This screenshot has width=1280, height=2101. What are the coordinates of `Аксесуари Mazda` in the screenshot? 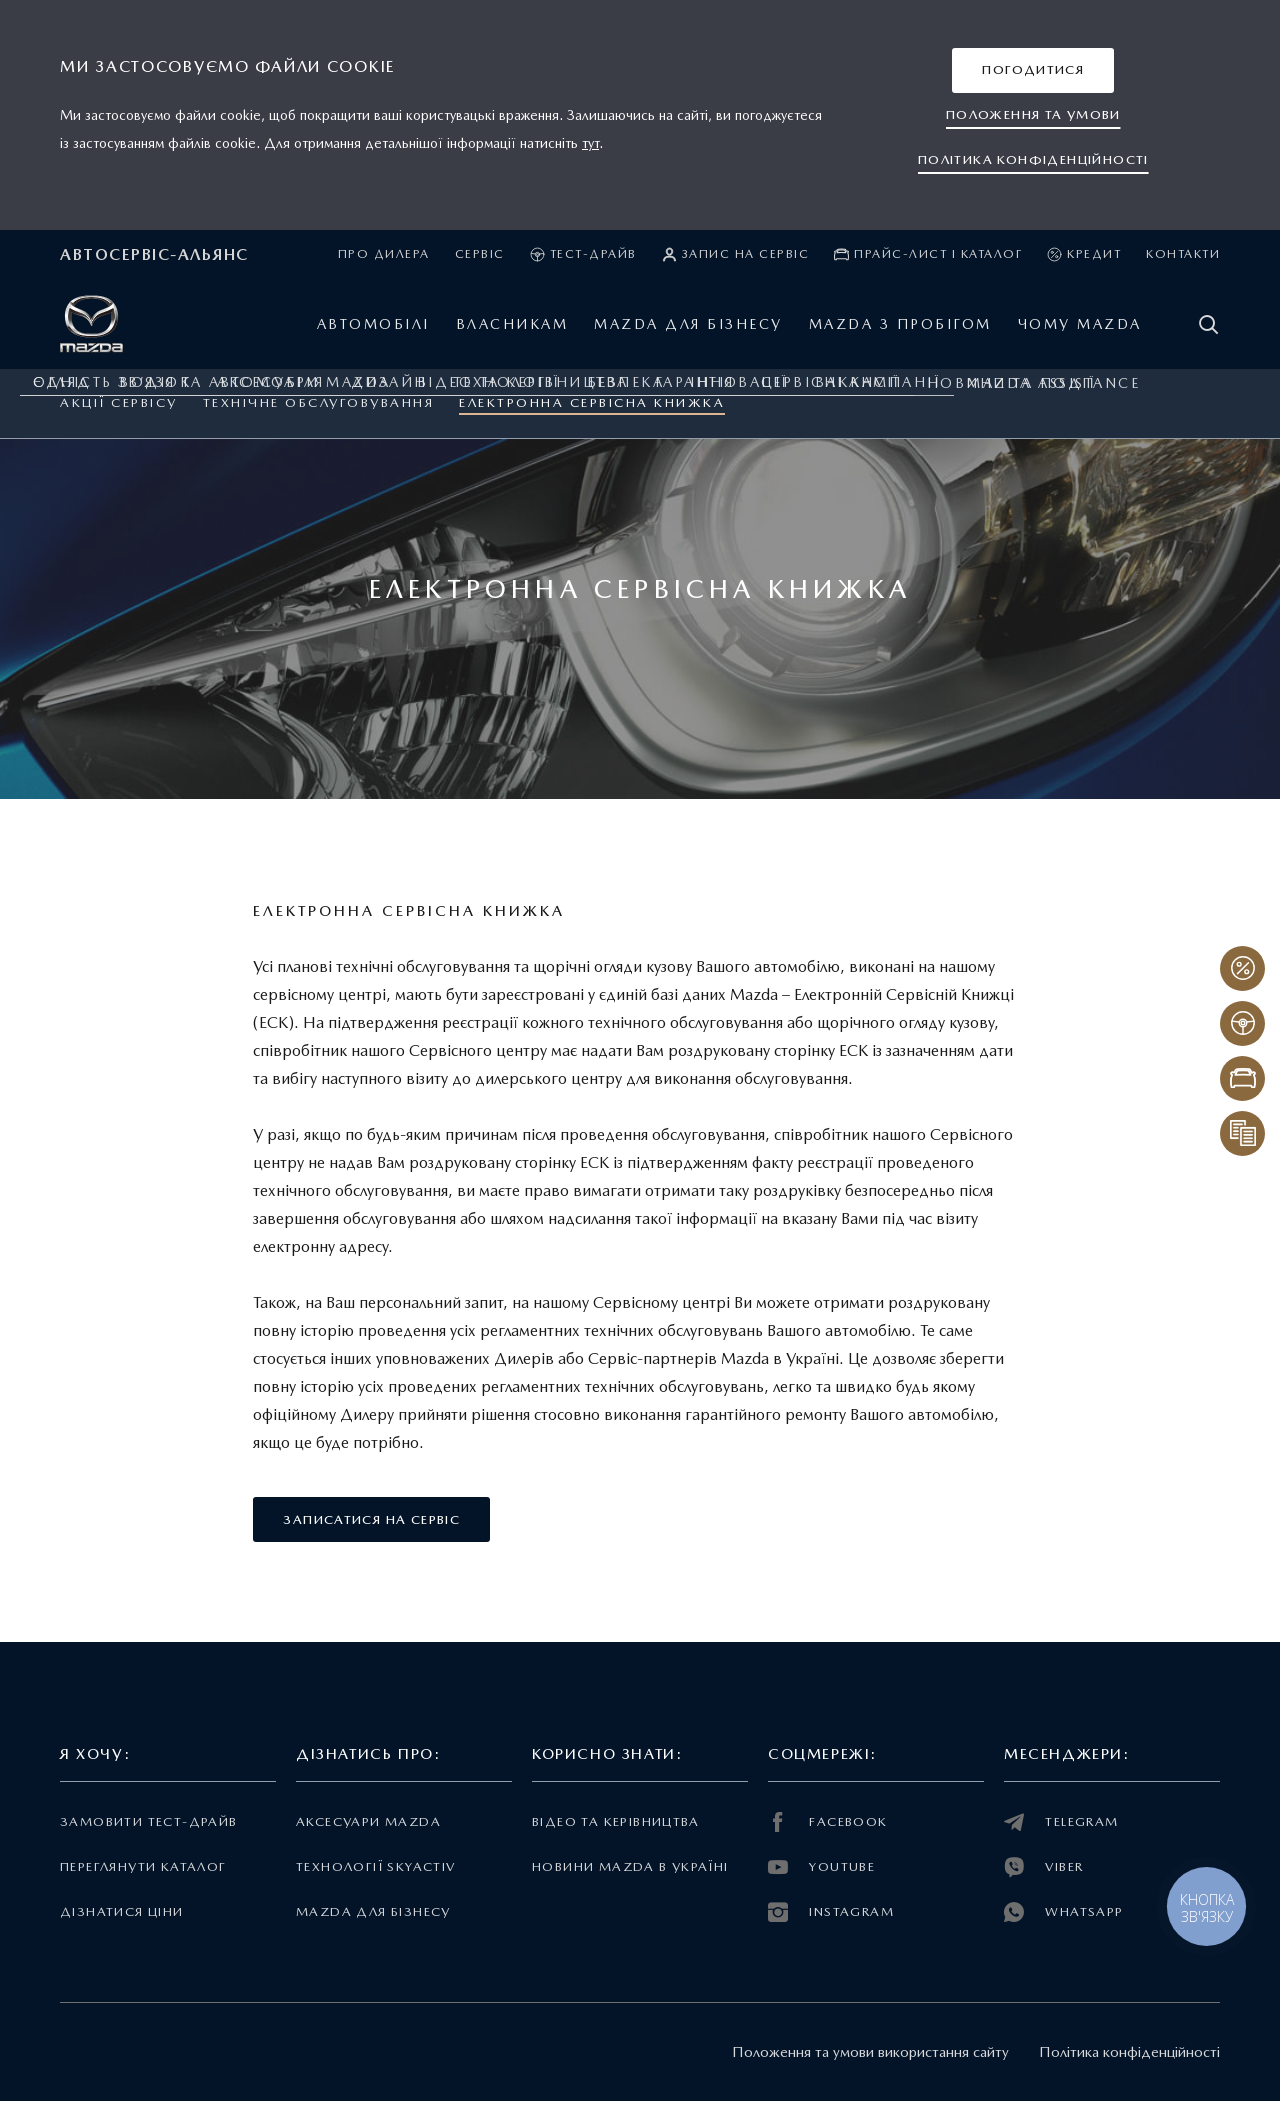 It's located at (368, 1821).